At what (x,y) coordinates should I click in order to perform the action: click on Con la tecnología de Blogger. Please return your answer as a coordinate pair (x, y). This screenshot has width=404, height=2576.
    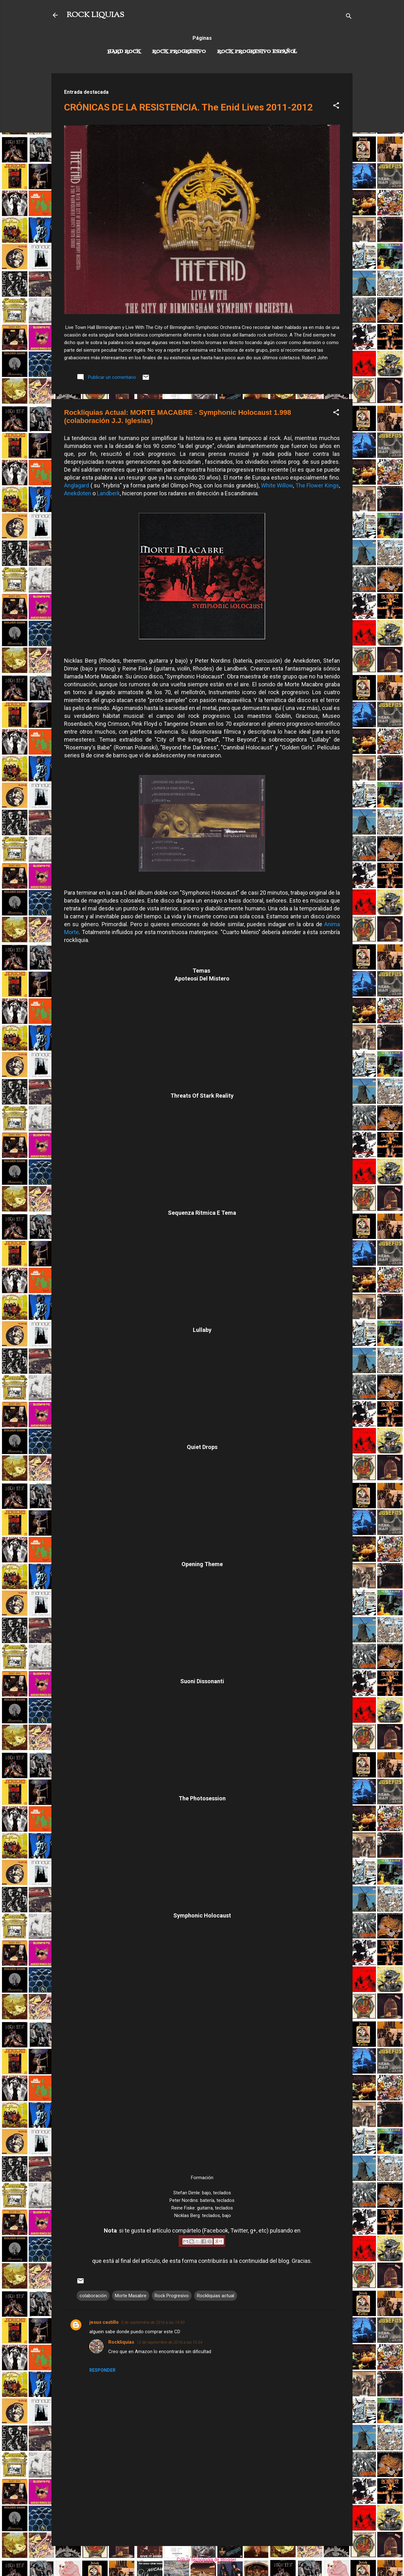
    Looking at the image, I should click on (202, 2559).